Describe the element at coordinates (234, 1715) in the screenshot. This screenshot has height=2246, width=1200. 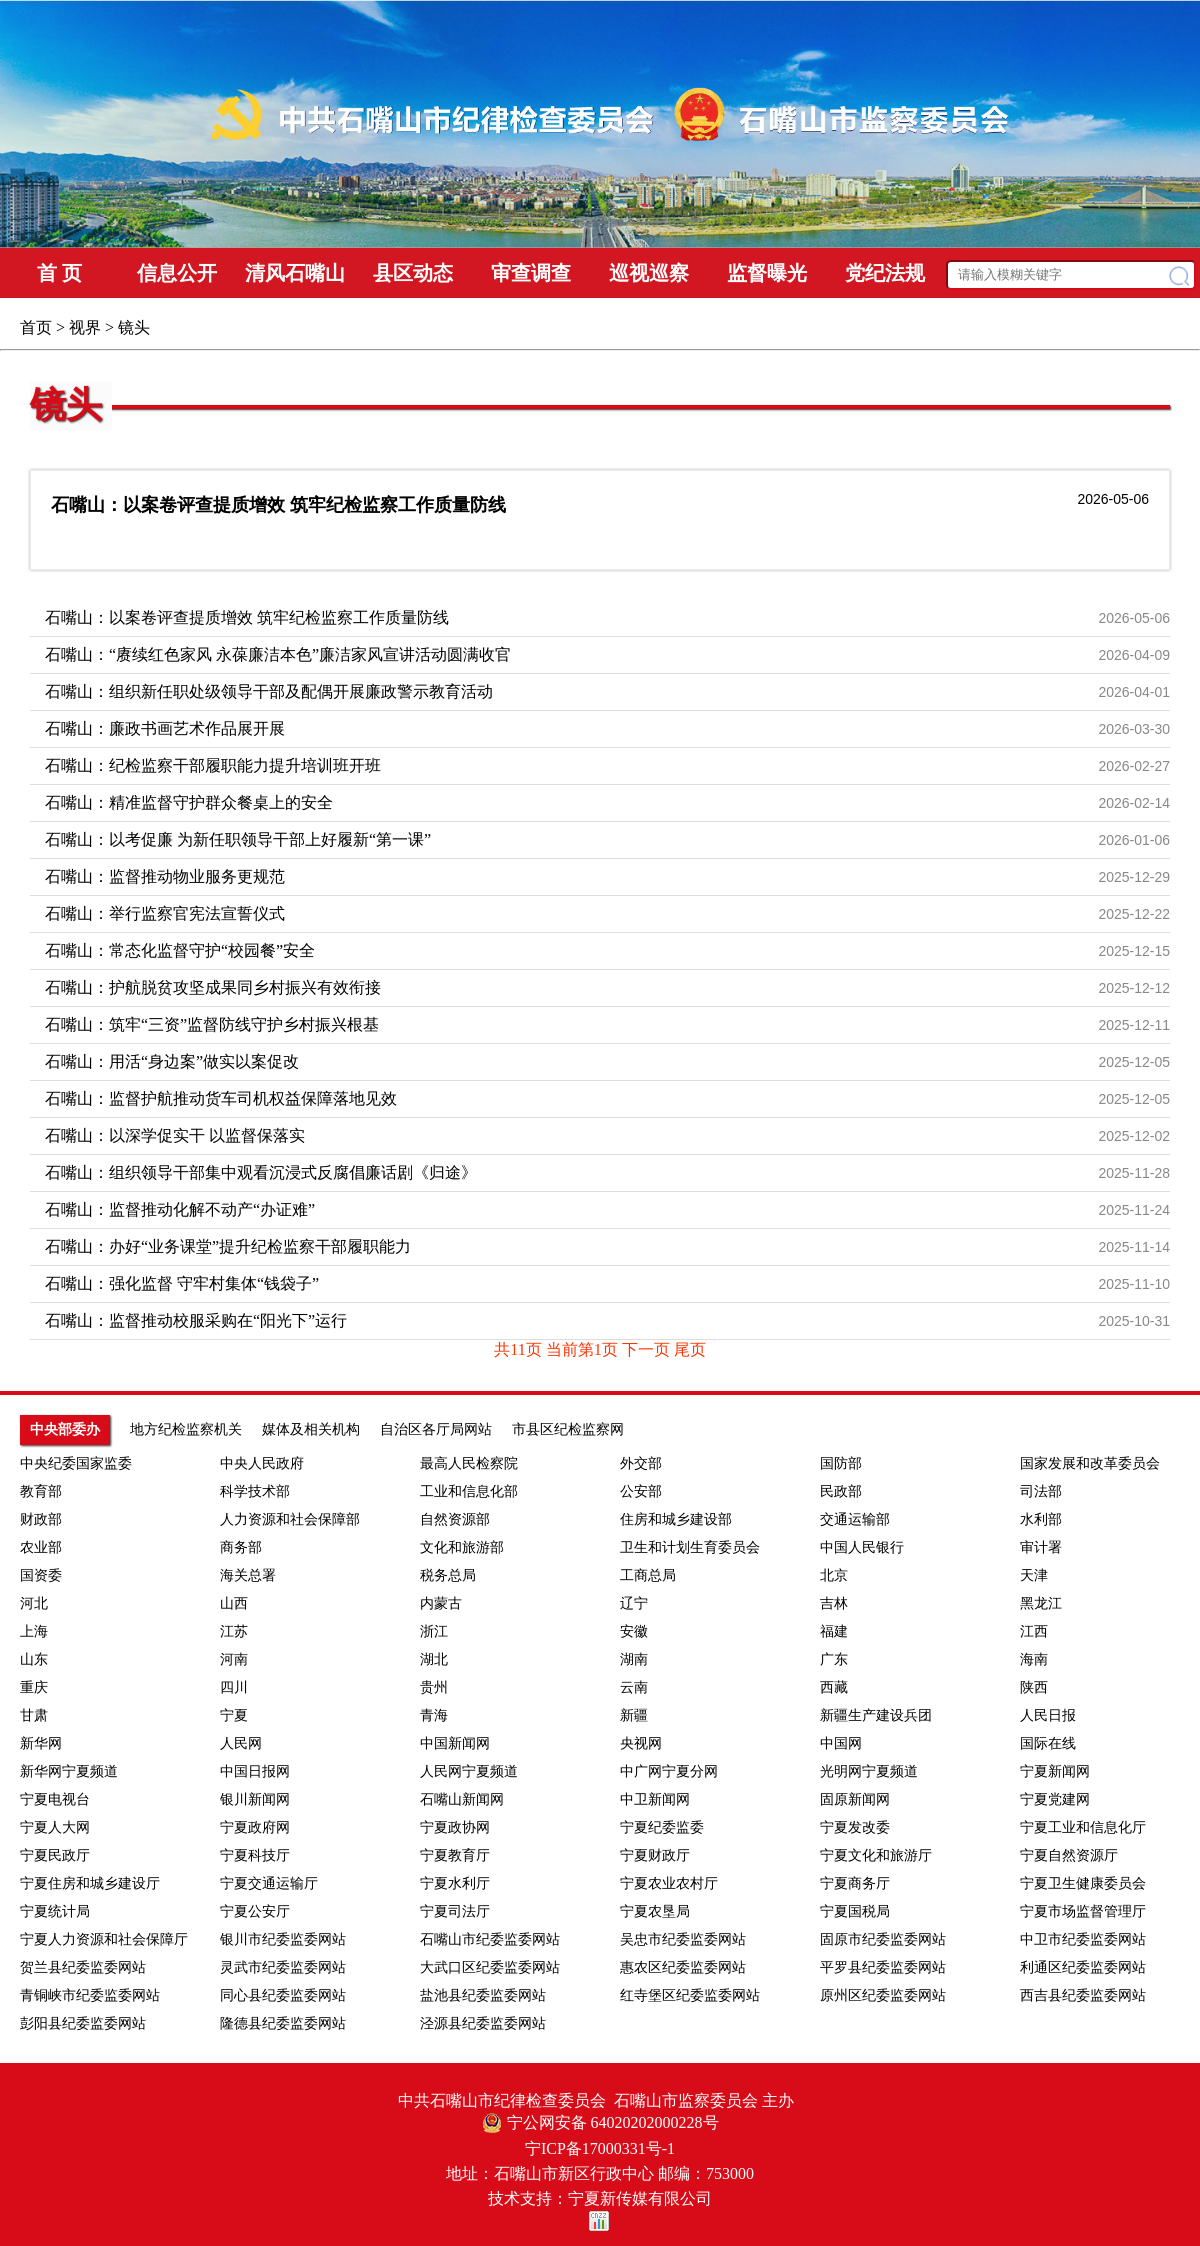
I see `宁夏` at that location.